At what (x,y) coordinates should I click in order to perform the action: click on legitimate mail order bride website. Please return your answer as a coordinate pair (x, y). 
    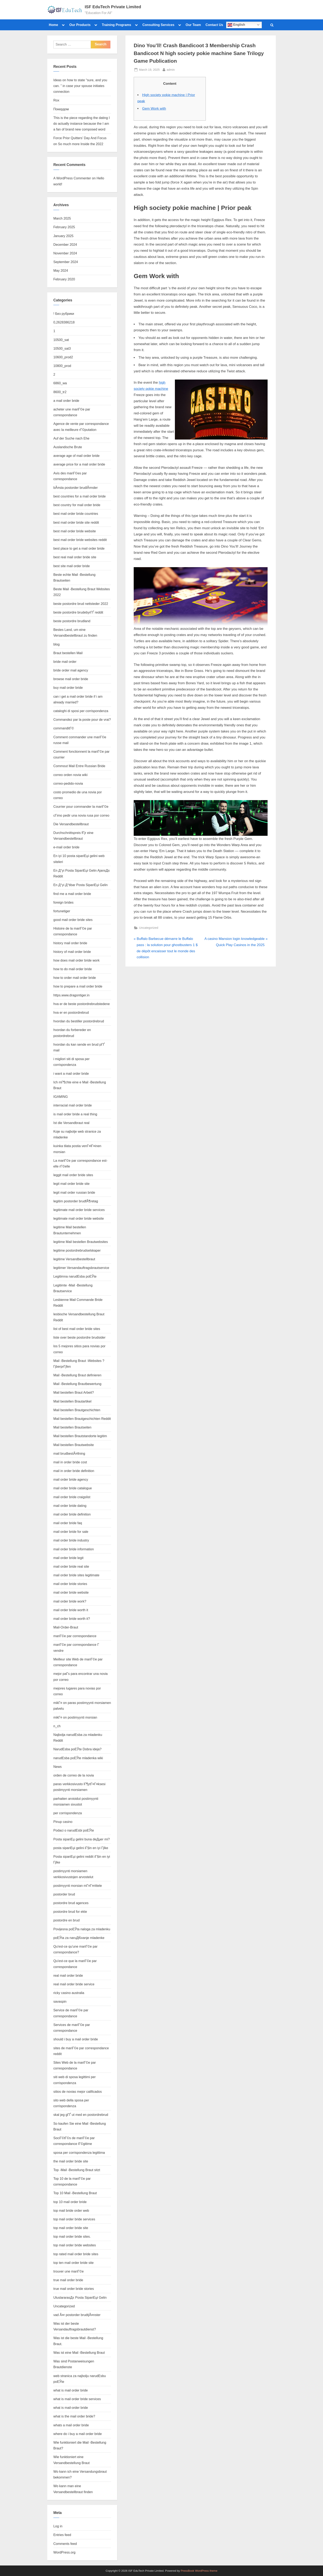
    Looking at the image, I should click on (78, 1218).